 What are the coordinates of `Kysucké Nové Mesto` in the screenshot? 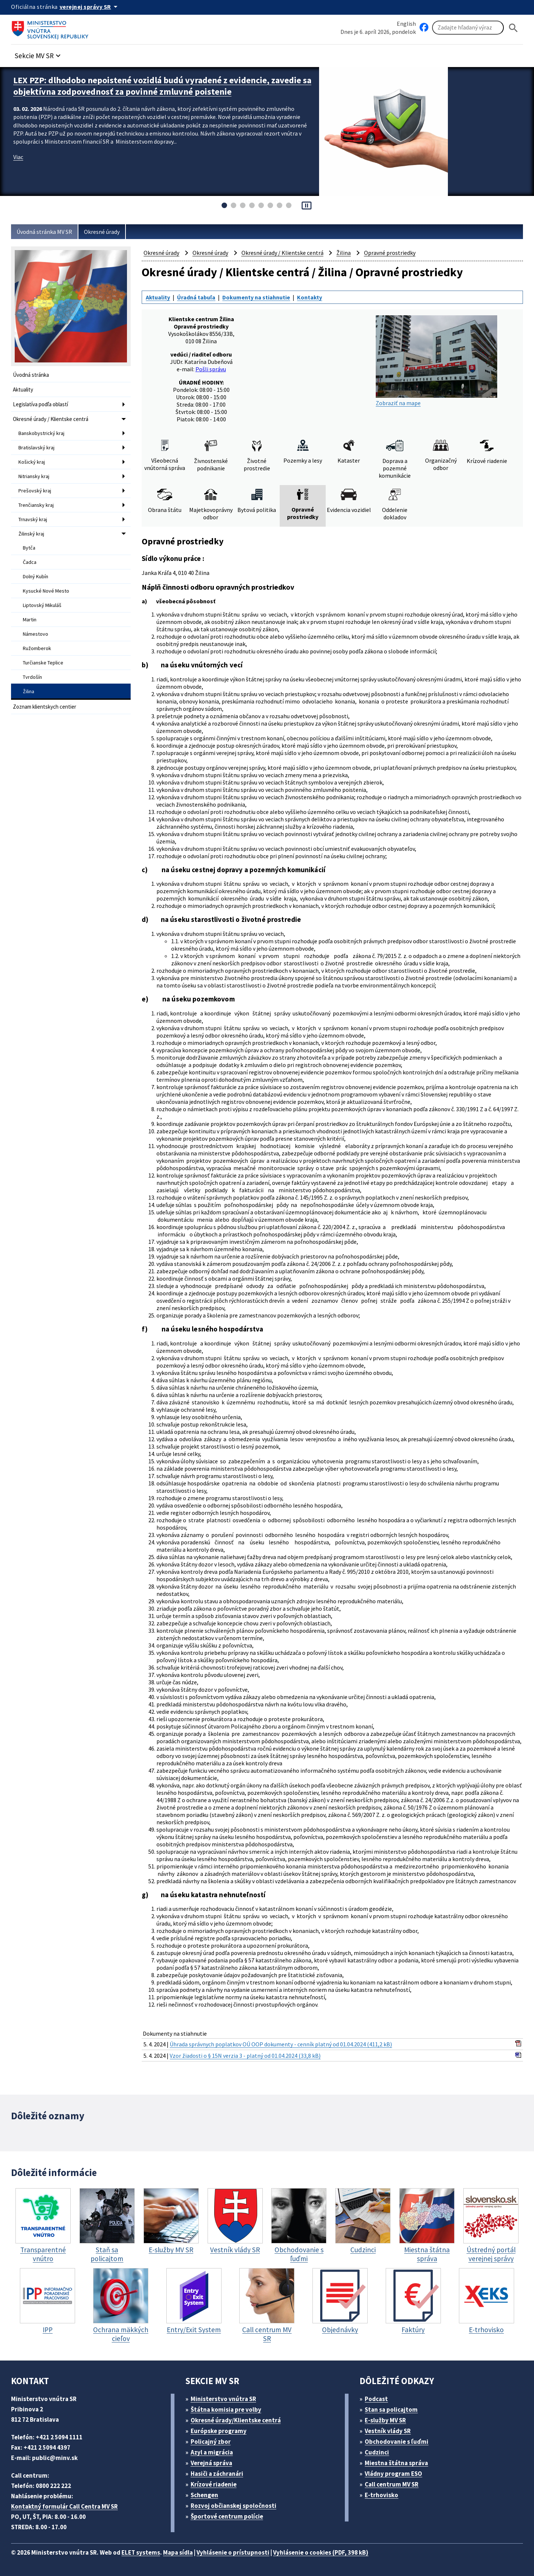 It's located at (46, 590).